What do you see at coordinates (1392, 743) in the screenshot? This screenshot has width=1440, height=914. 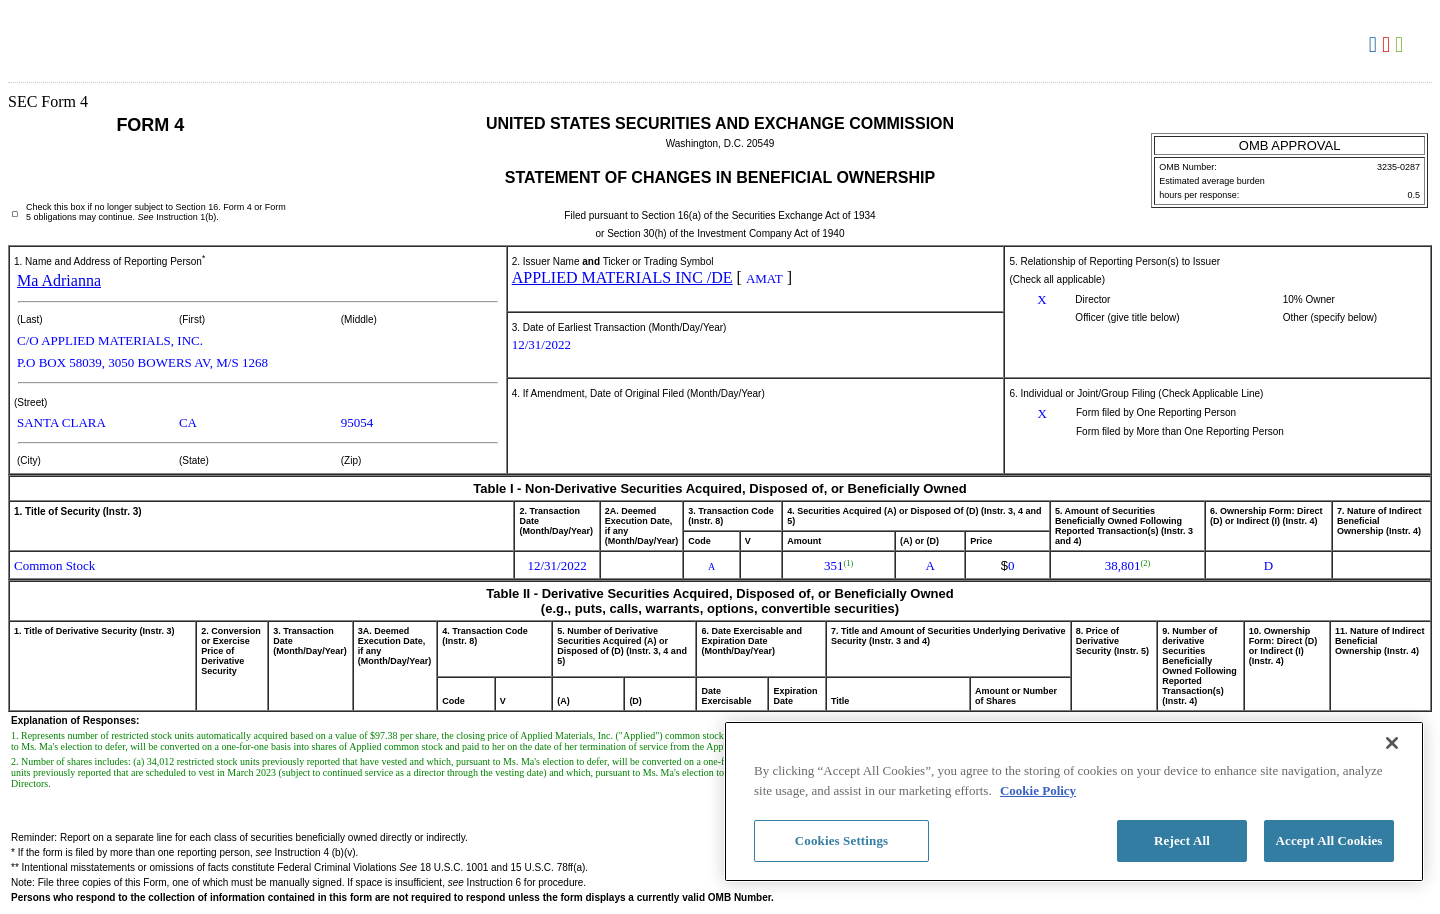 I see `[Close]` at bounding box center [1392, 743].